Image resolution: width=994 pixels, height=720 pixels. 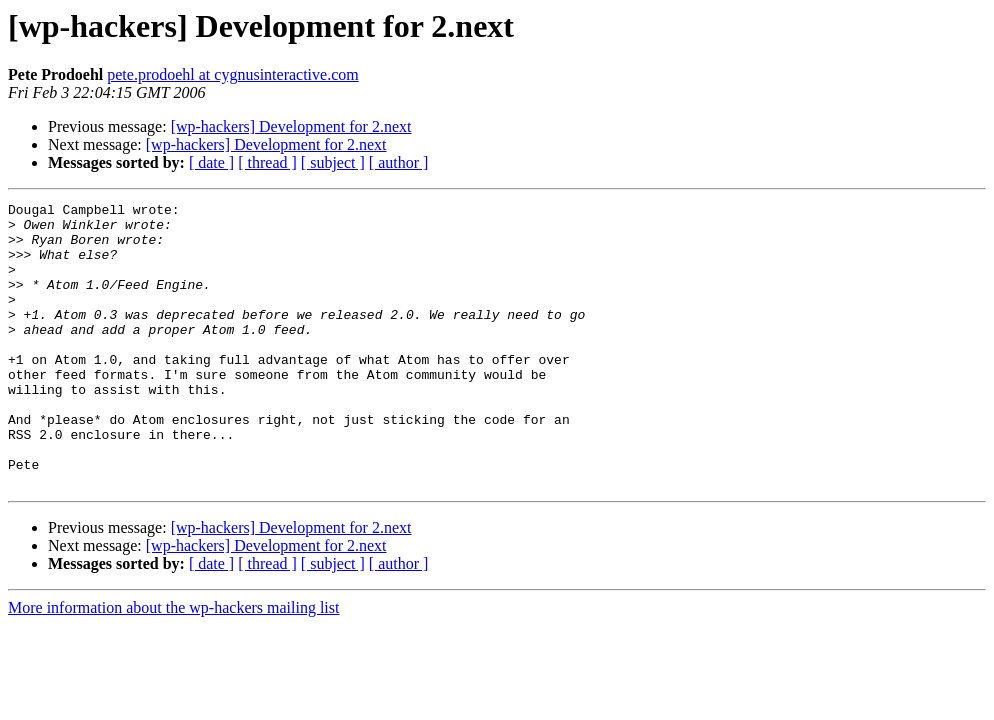 What do you see at coordinates (333, 162) in the screenshot?
I see `[ subject ]` at bounding box center [333, 162].